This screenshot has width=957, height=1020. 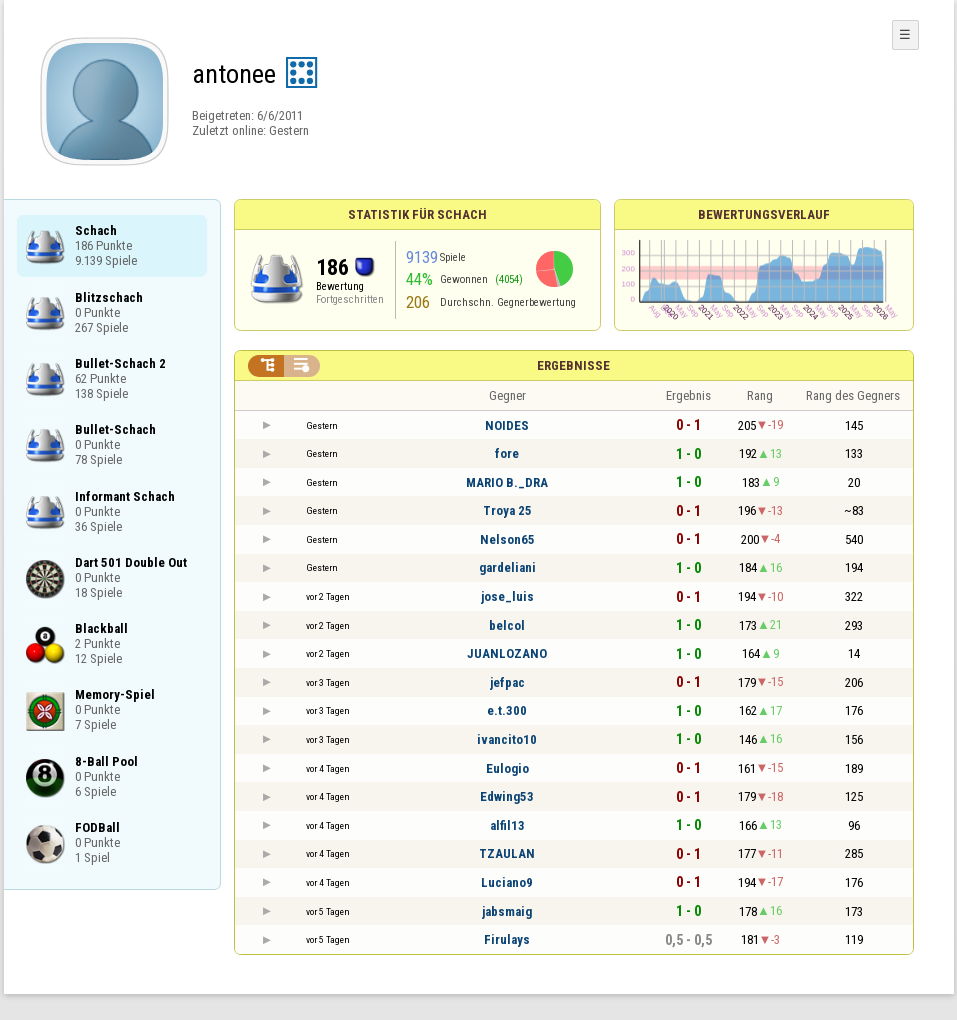 I want to click on Ergebnisse, so click(x=573, y=365).